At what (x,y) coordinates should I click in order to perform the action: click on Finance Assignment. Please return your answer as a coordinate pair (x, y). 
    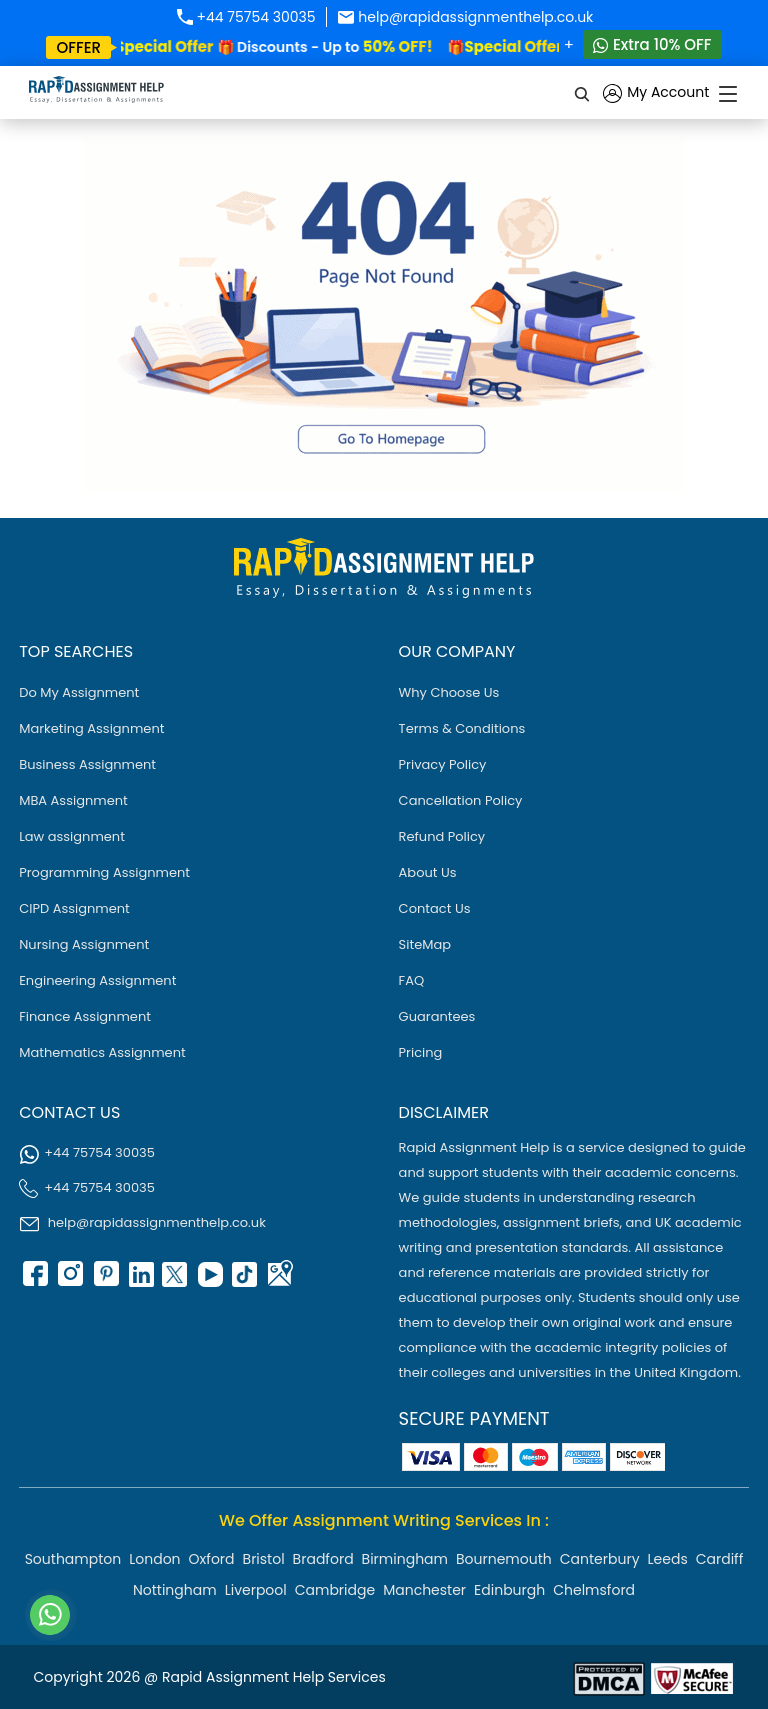
    Looking at the image, I should click on (85, 1016).